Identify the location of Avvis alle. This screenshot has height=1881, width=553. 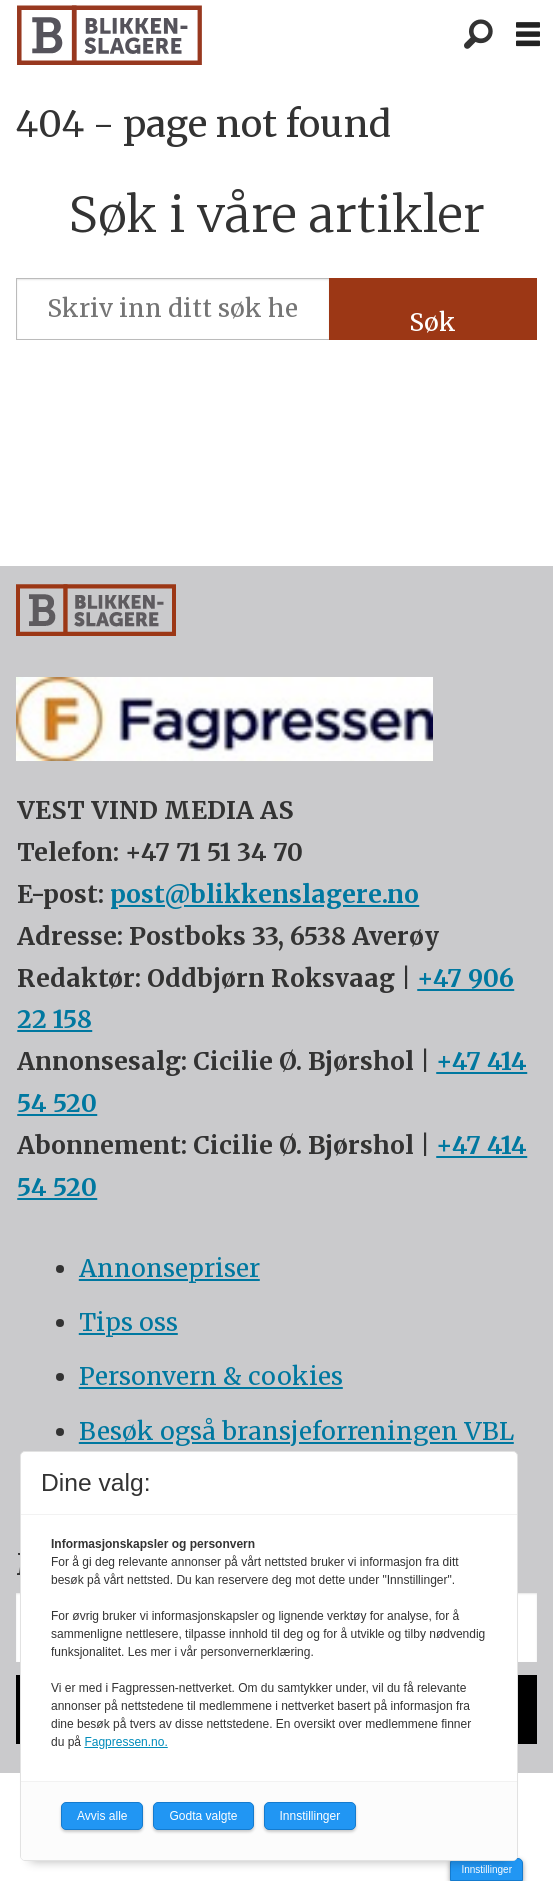
(102, 1816).